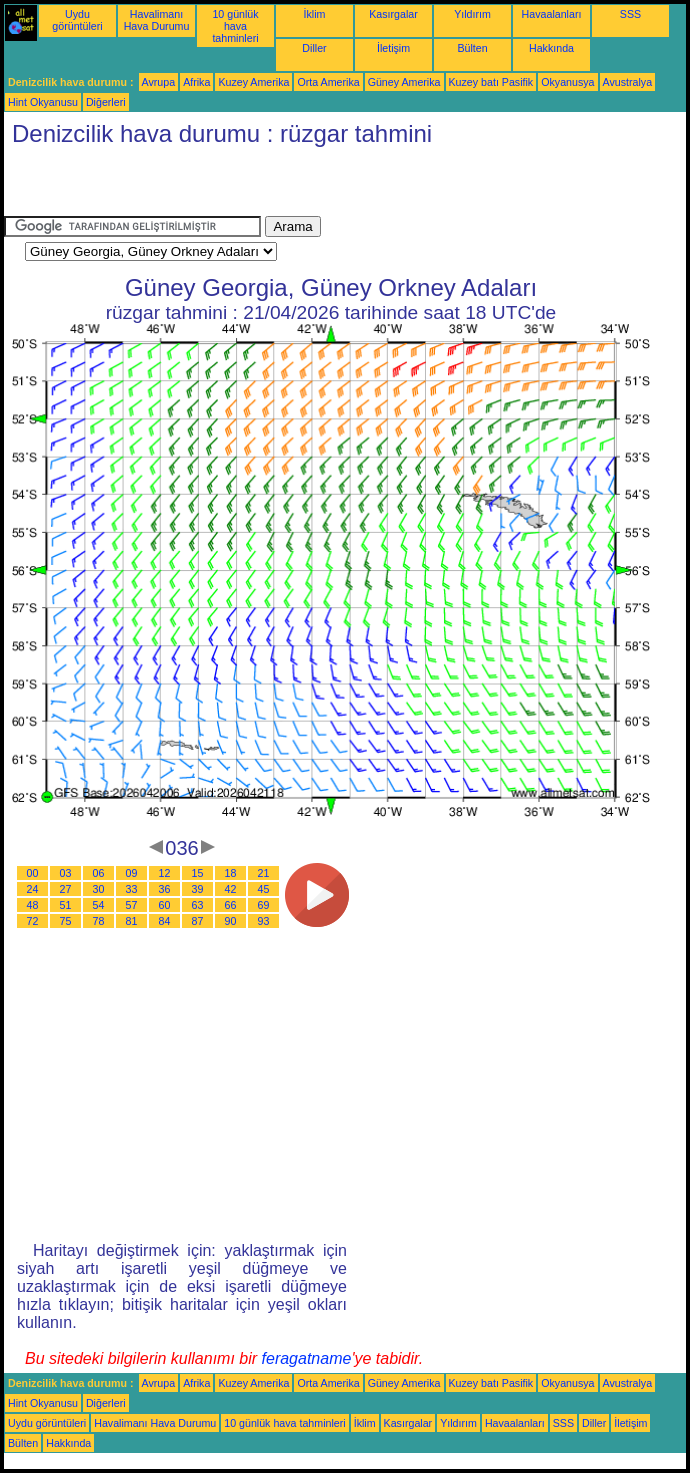  Describe the element at coordinates (99, 889) in the screenshot. I see `30` at that location.